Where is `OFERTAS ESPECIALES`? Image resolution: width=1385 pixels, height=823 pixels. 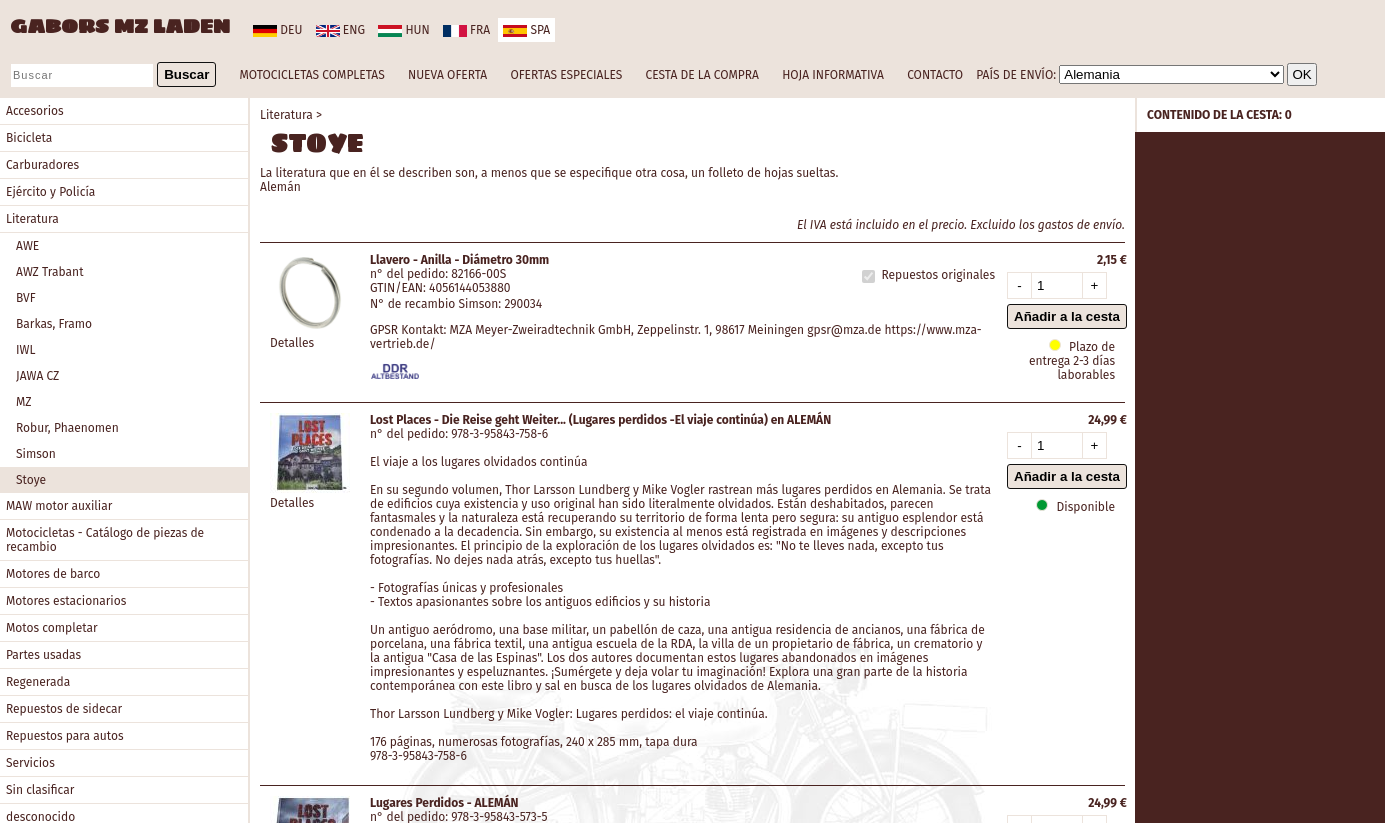
OFERTAS ESPECIALES is located at coordinates (566, 75).